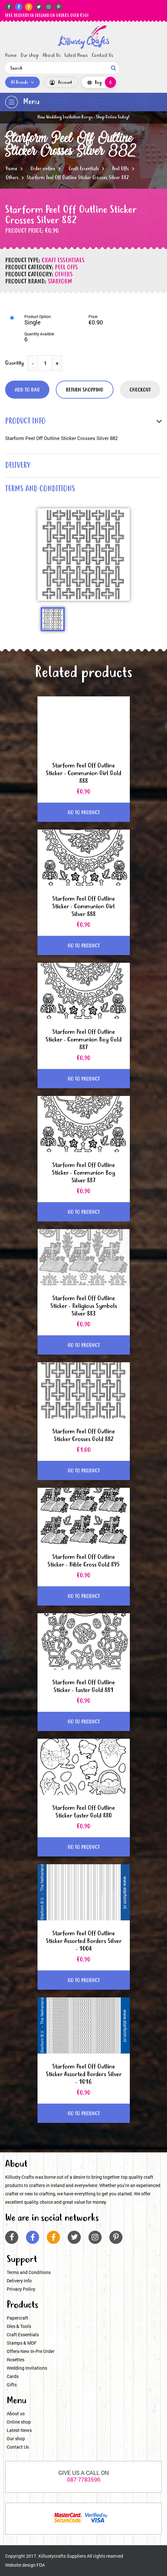  Describe the element at coordinates (22, 2343) in the screenshot. I see `Stamps & MDF` at that location.